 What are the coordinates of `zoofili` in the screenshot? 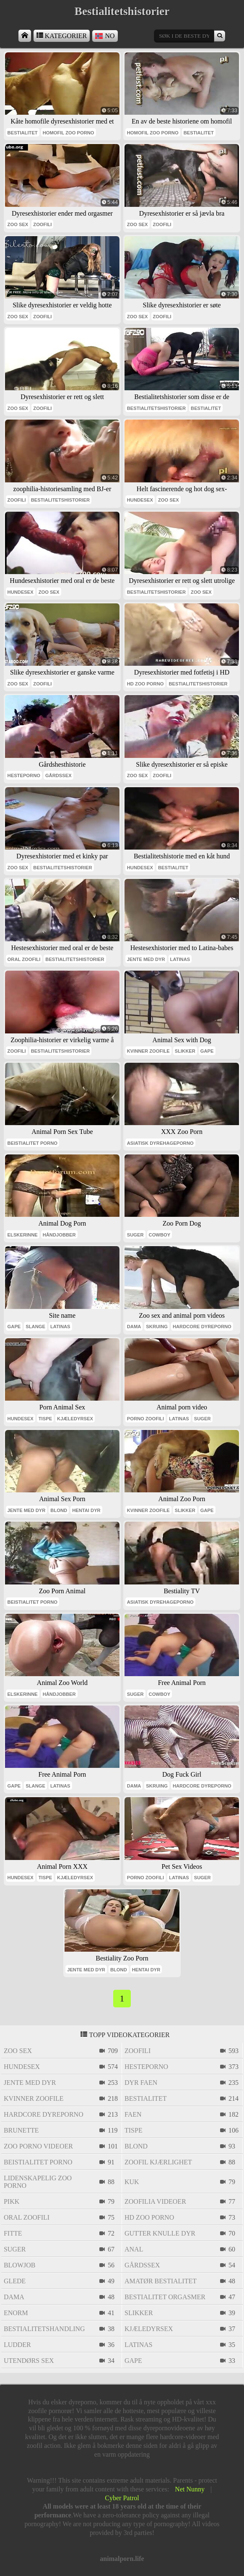 It's located at (42, 224).